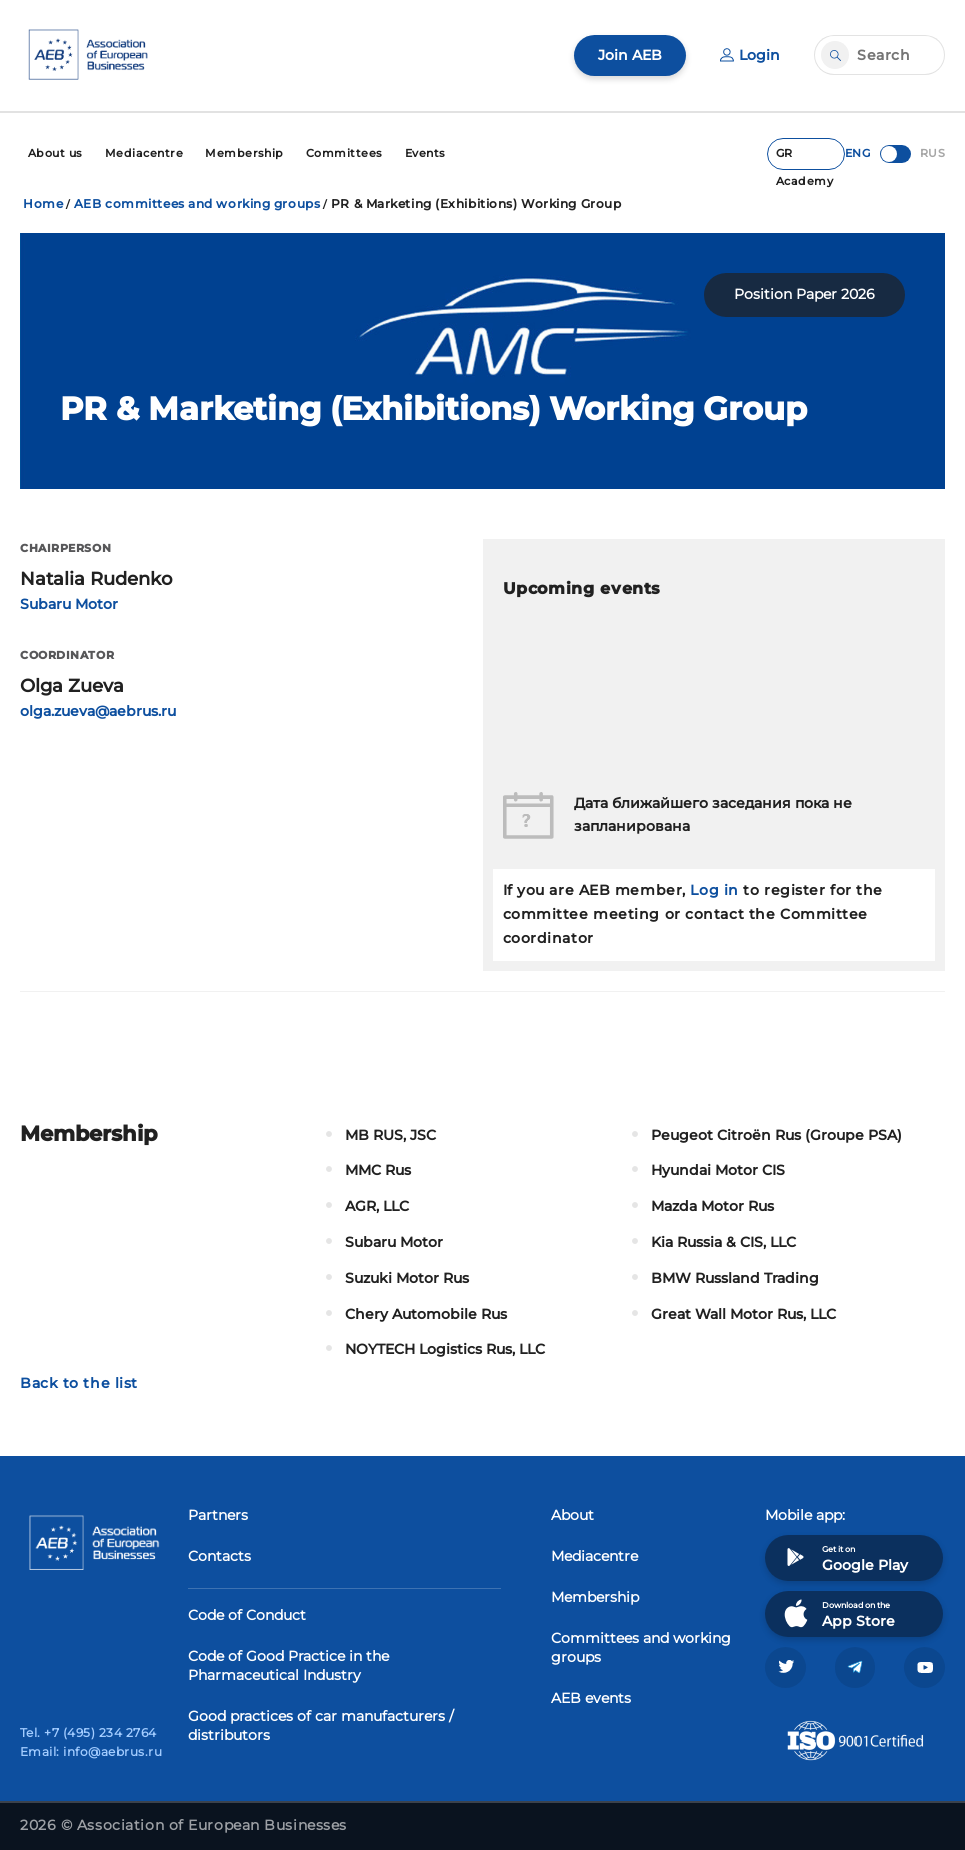  What do you see at coordinates (572, 1513) in the screenshot?
I see `About` at bounding box center [572, 1513].